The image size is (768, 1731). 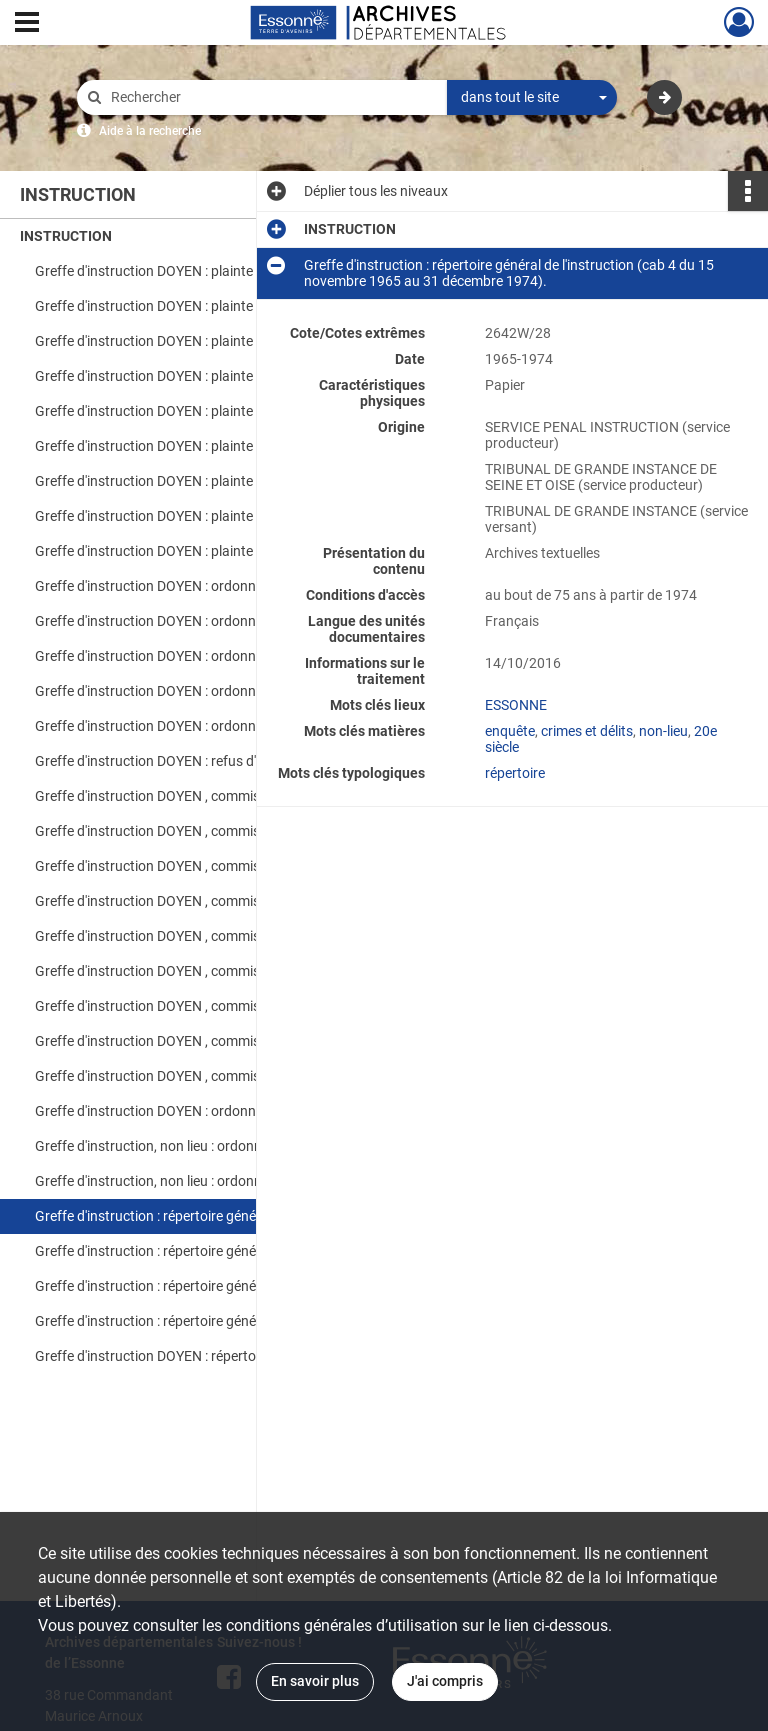 What do you see at coordinates (235, 1251) in the screenshot?
I see `Greffe d'instruction : répertoire général de l'instruction (01 Janvier 1974 au 31 décembre 1984).` at bounding box center [235, 1251].